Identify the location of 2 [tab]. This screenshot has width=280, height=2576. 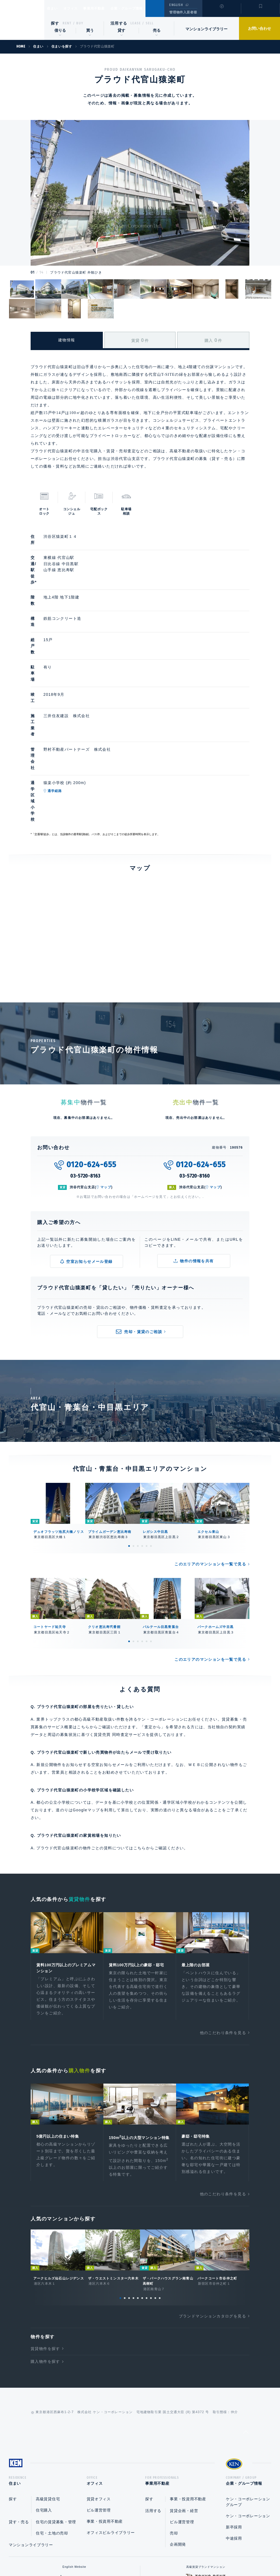
(133, 1425).